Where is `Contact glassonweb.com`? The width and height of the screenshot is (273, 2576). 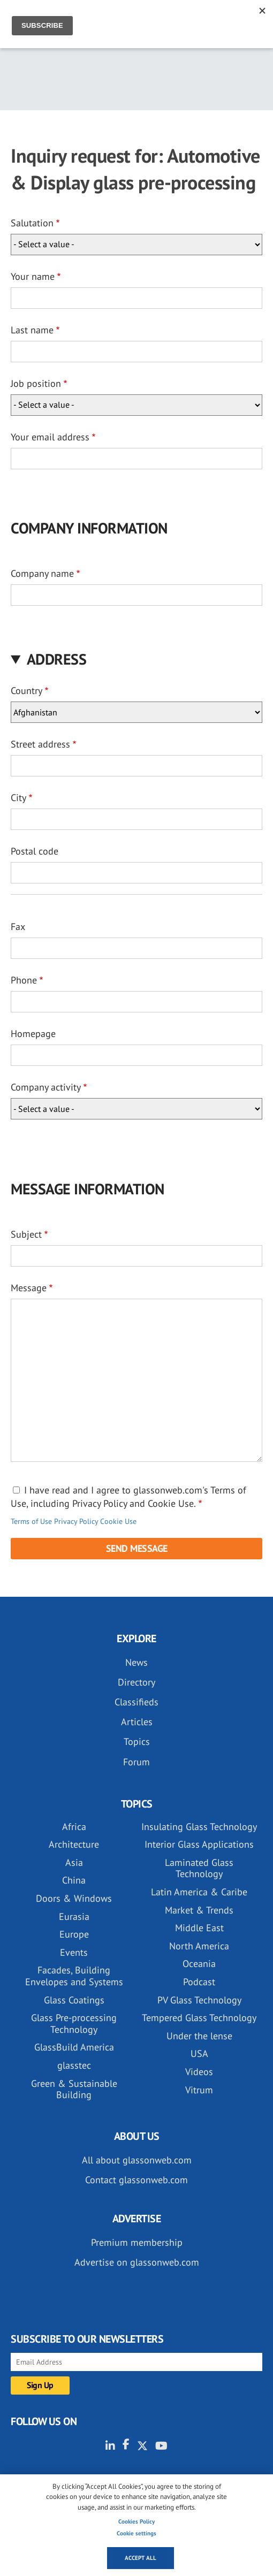
Contact glassonweb.com is located at coordinates (136, 2180).